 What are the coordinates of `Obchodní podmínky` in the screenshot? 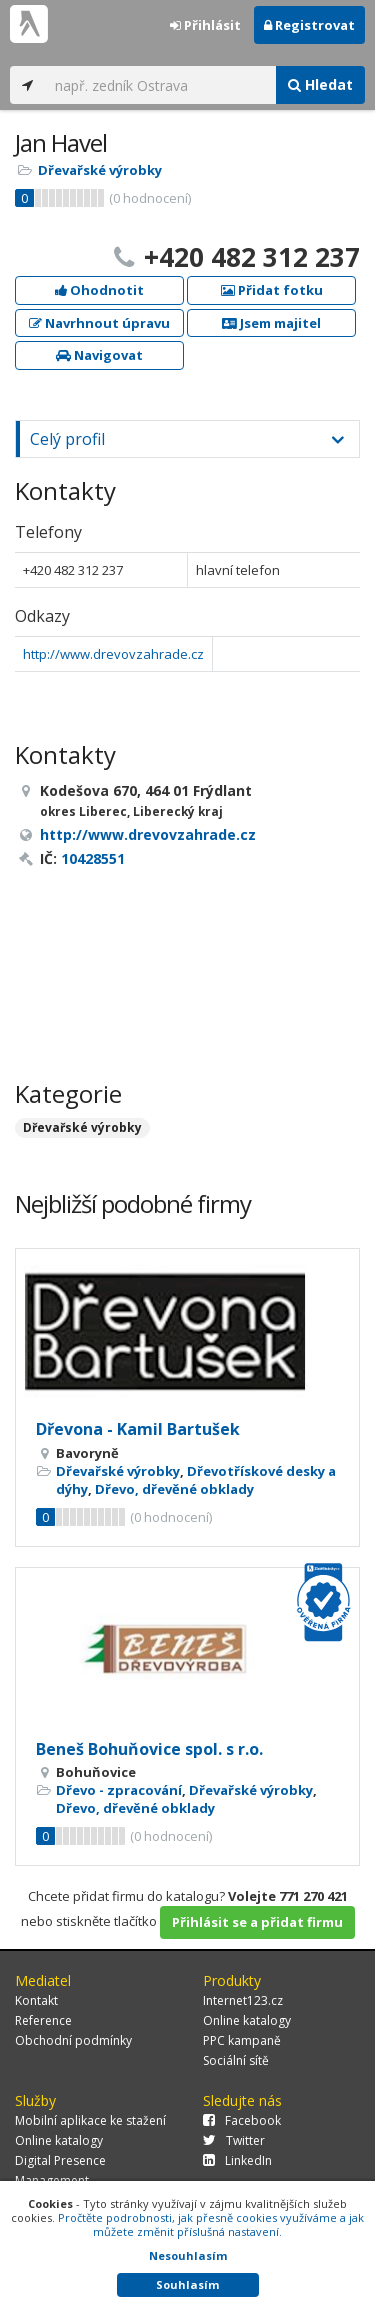 It's located at (73, 2040).